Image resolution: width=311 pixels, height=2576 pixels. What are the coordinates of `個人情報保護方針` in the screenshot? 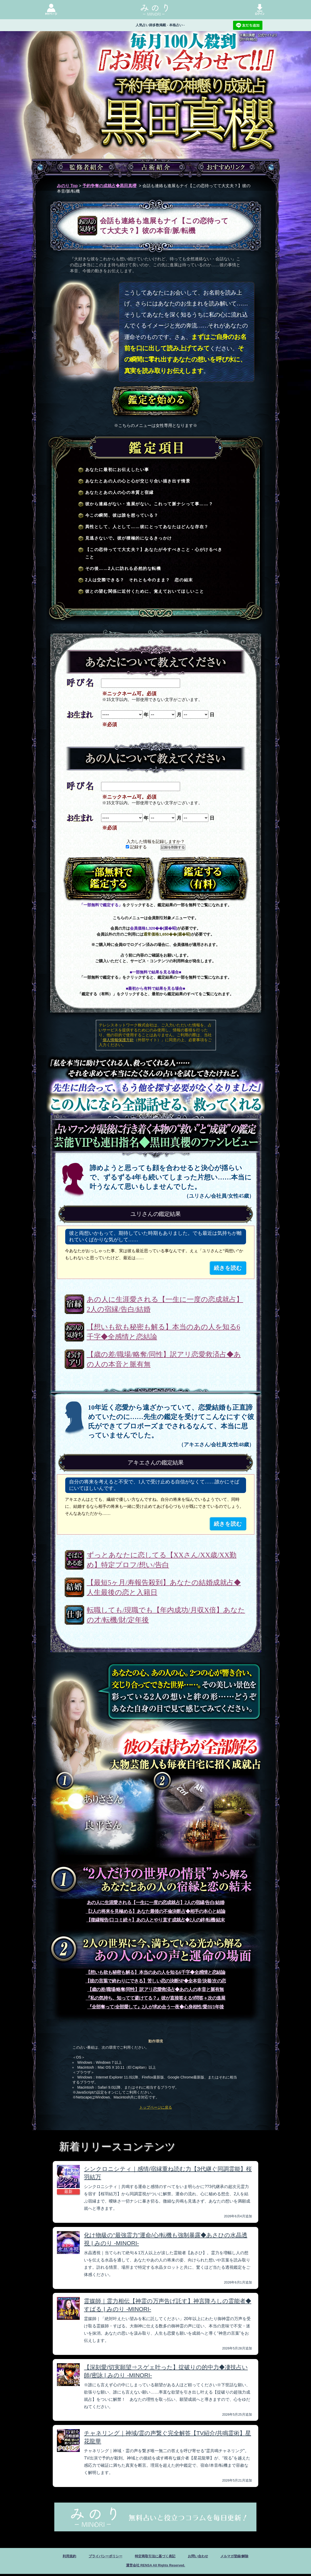 It's located at (118, 1040).